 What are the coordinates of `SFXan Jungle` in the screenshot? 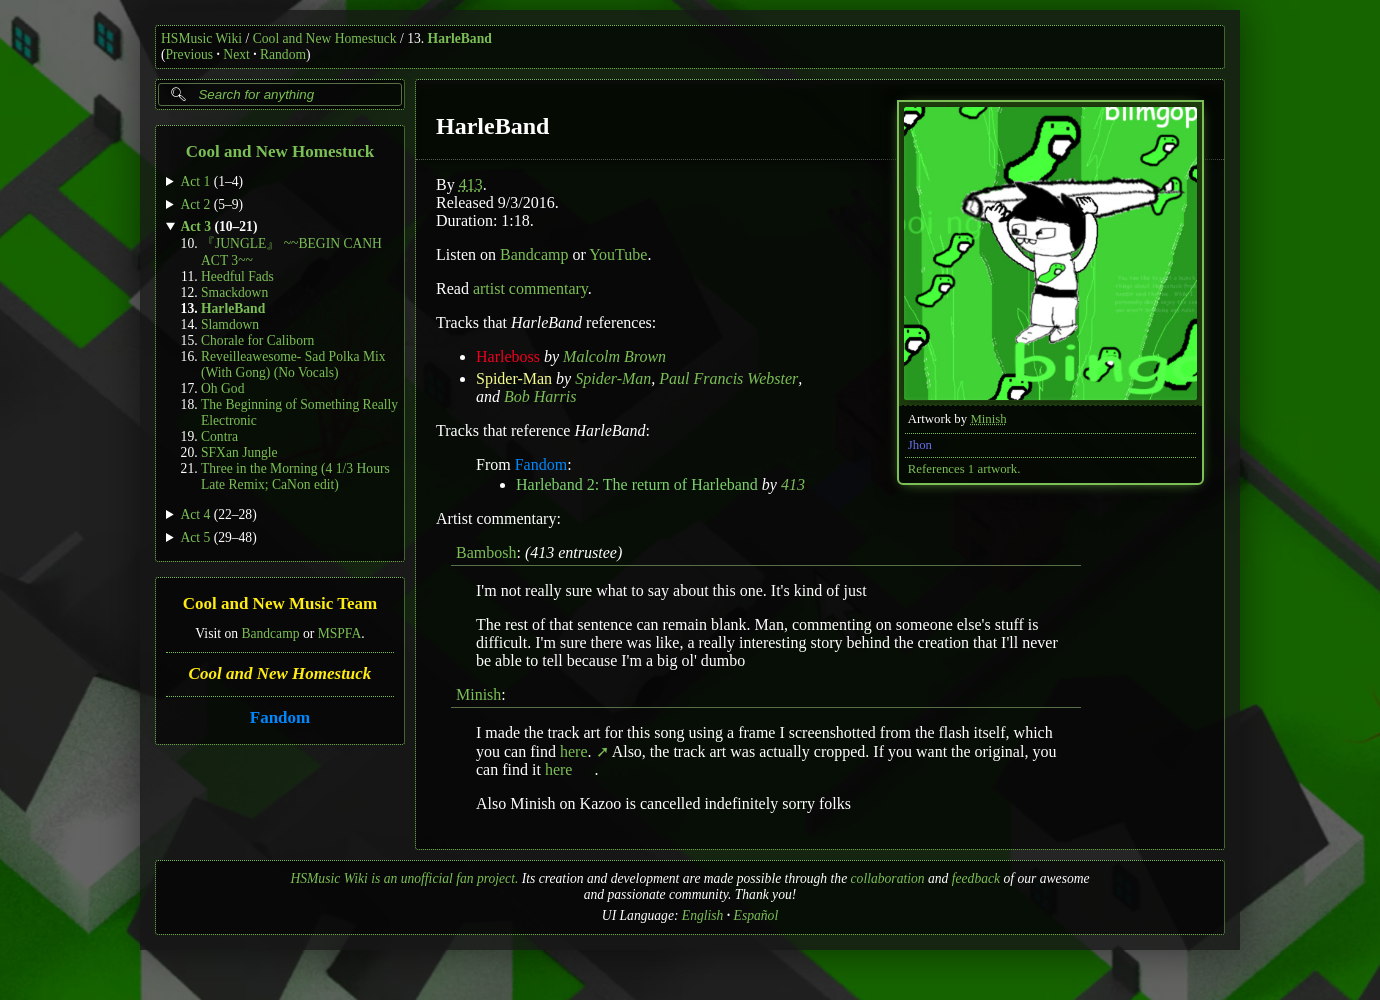 It's located at (239, 452).